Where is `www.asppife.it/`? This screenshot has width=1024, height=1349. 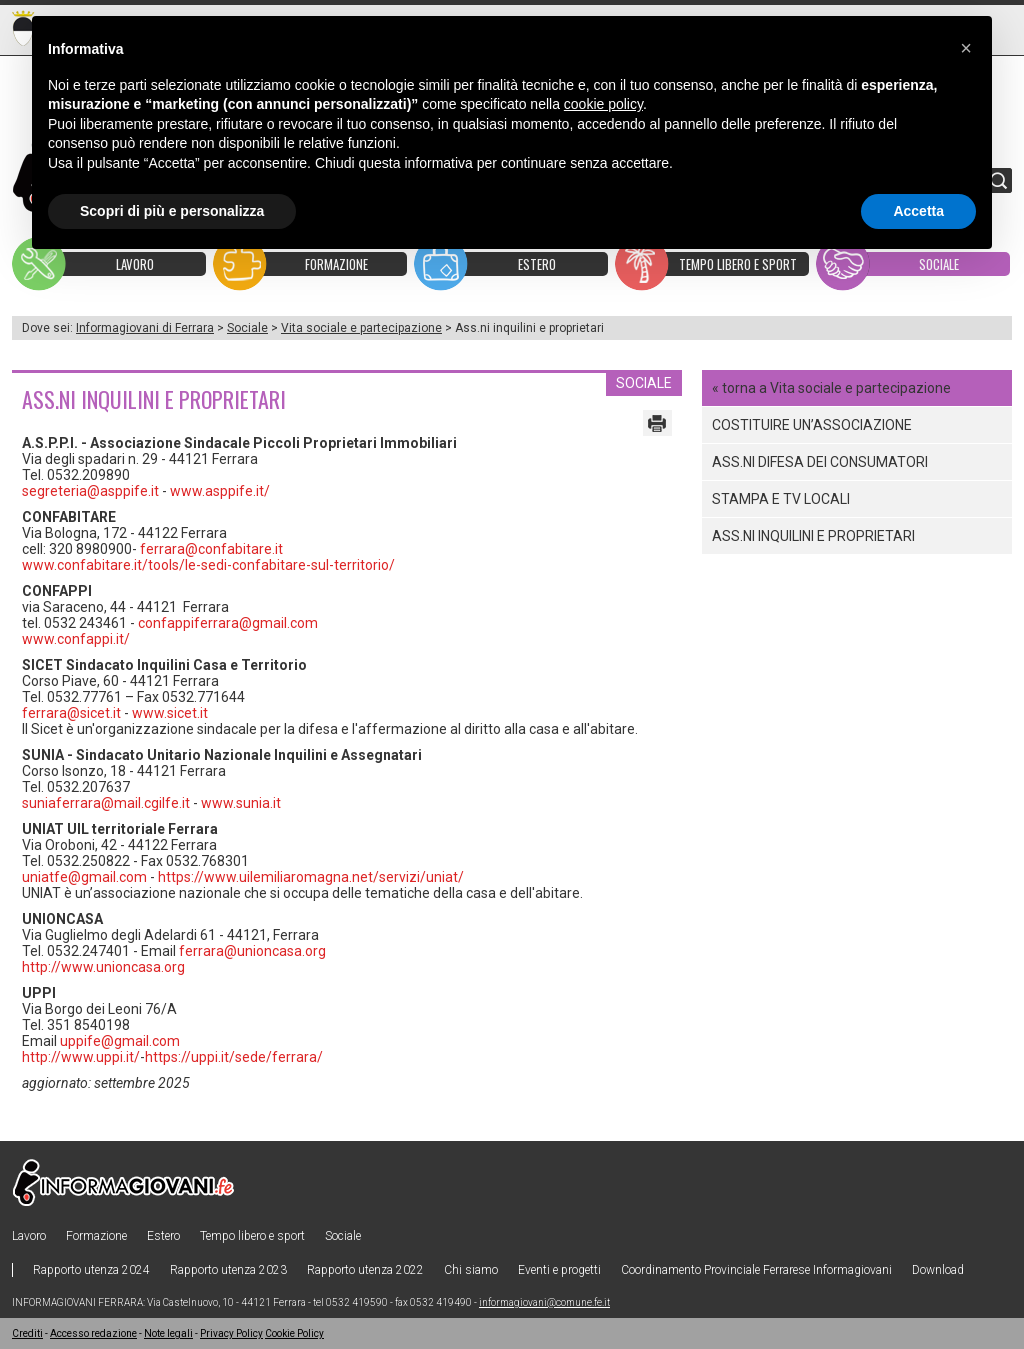
www.asppife.it/ is located at coordinates (220, 491).